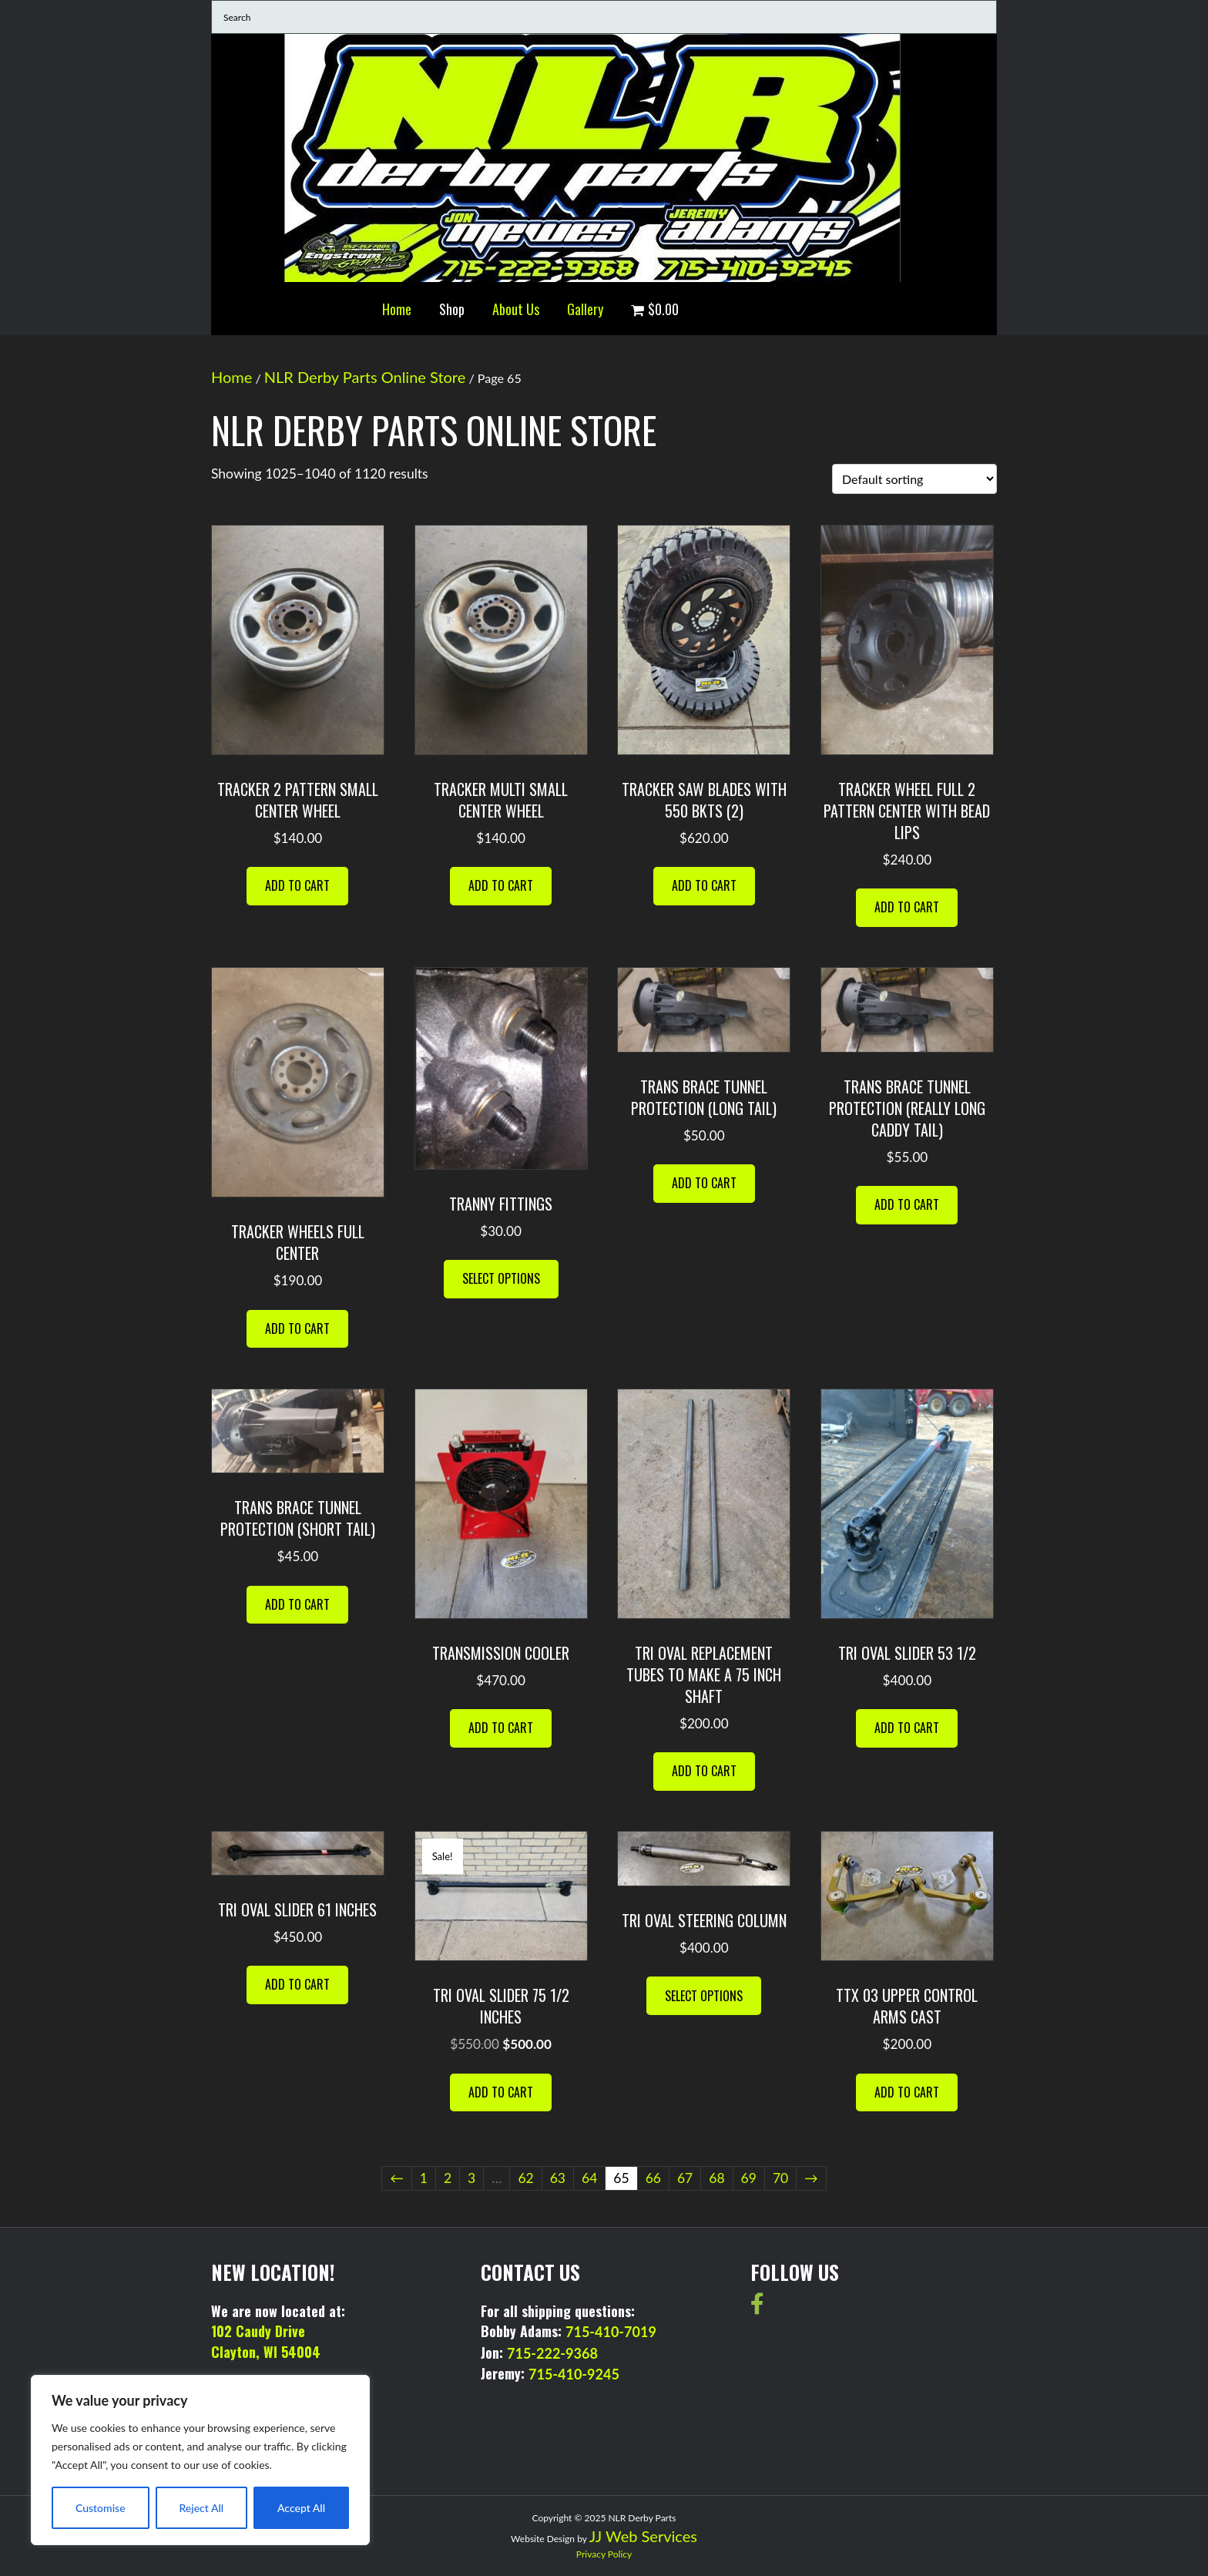  What do you see at coordinates (364, 377) in the screenshot?
I see `NLR Derby Parts Online Store` at bounding box center [364, 377].